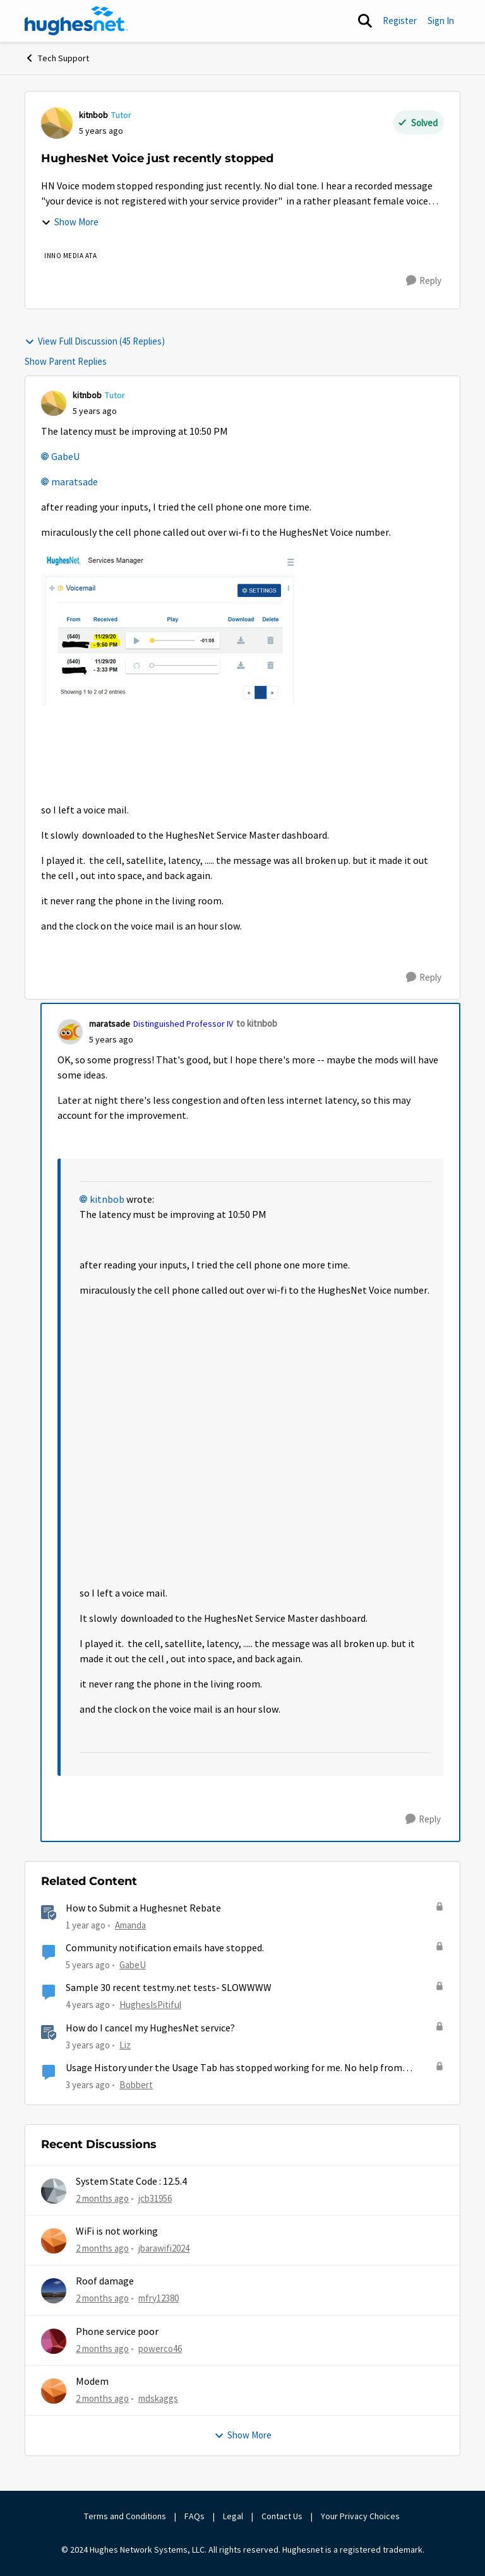 The height and width of the screenshot is (2576, 485). What do you see at coordinates (70, 1031) in the screenshot?
I see `[View Profile: maratsade, Rank: Distinguished Professor IV]` at bounding box center [70, 1031].